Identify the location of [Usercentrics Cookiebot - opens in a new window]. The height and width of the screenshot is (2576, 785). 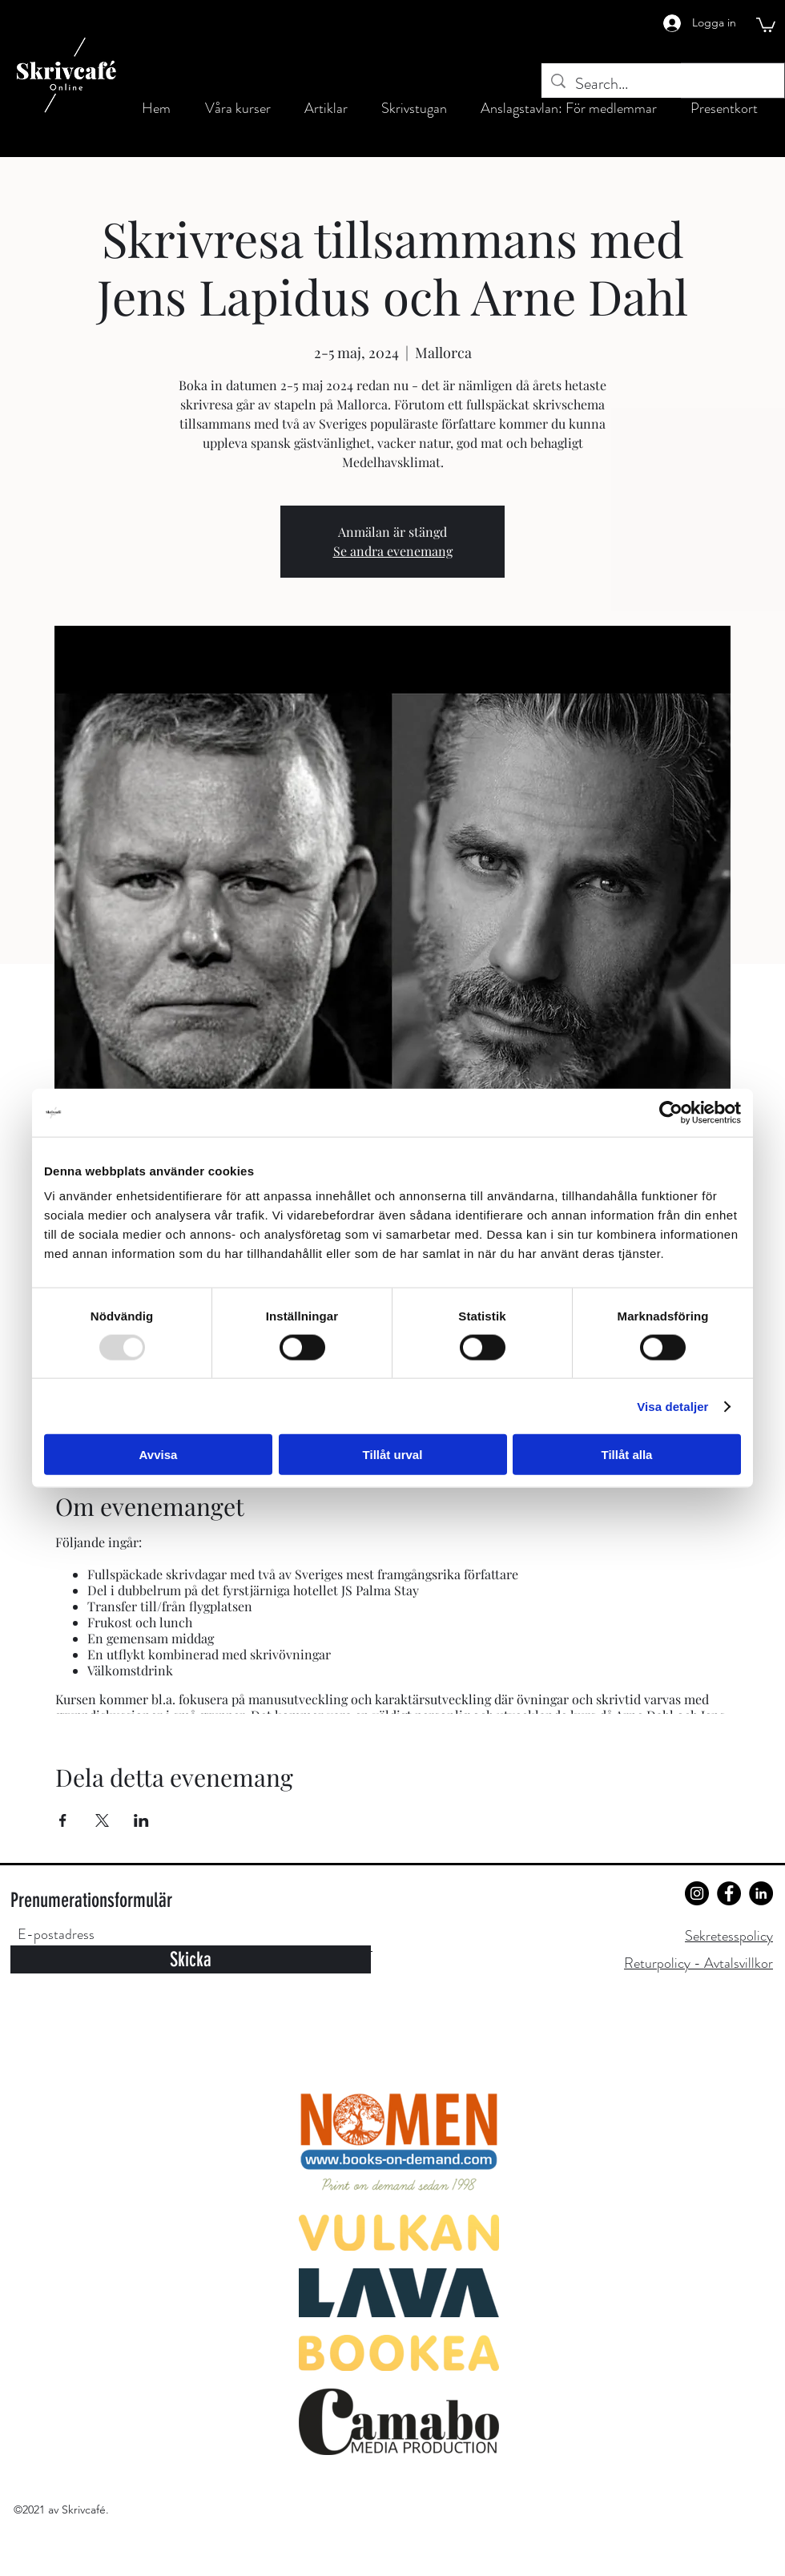
(671, 1112).